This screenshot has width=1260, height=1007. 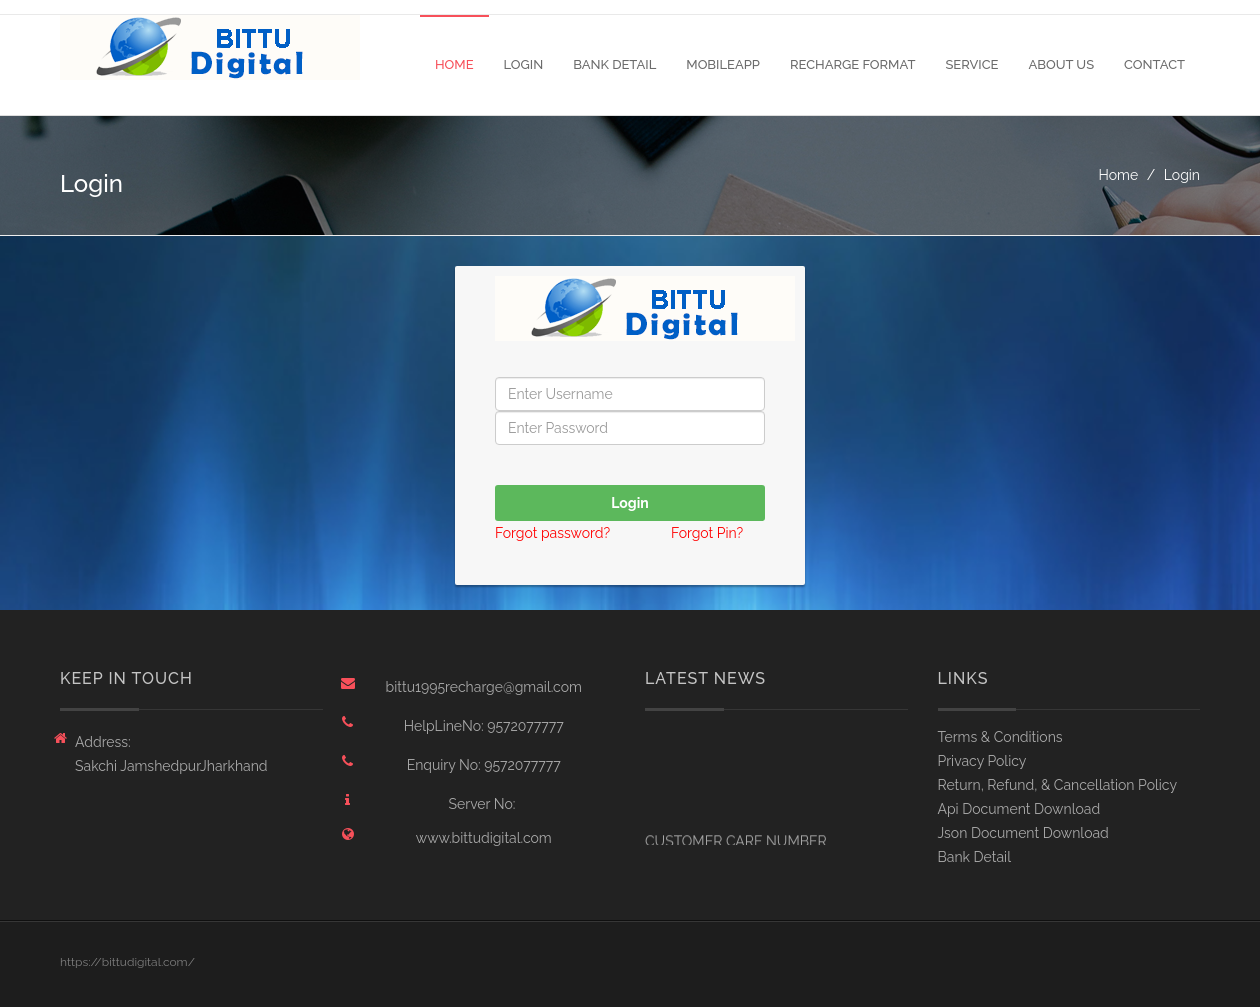 What do you see at coordinates (1000, 737) in the screenshot?
I see `Terms & Conditions` at bounding box center [1000, 737].